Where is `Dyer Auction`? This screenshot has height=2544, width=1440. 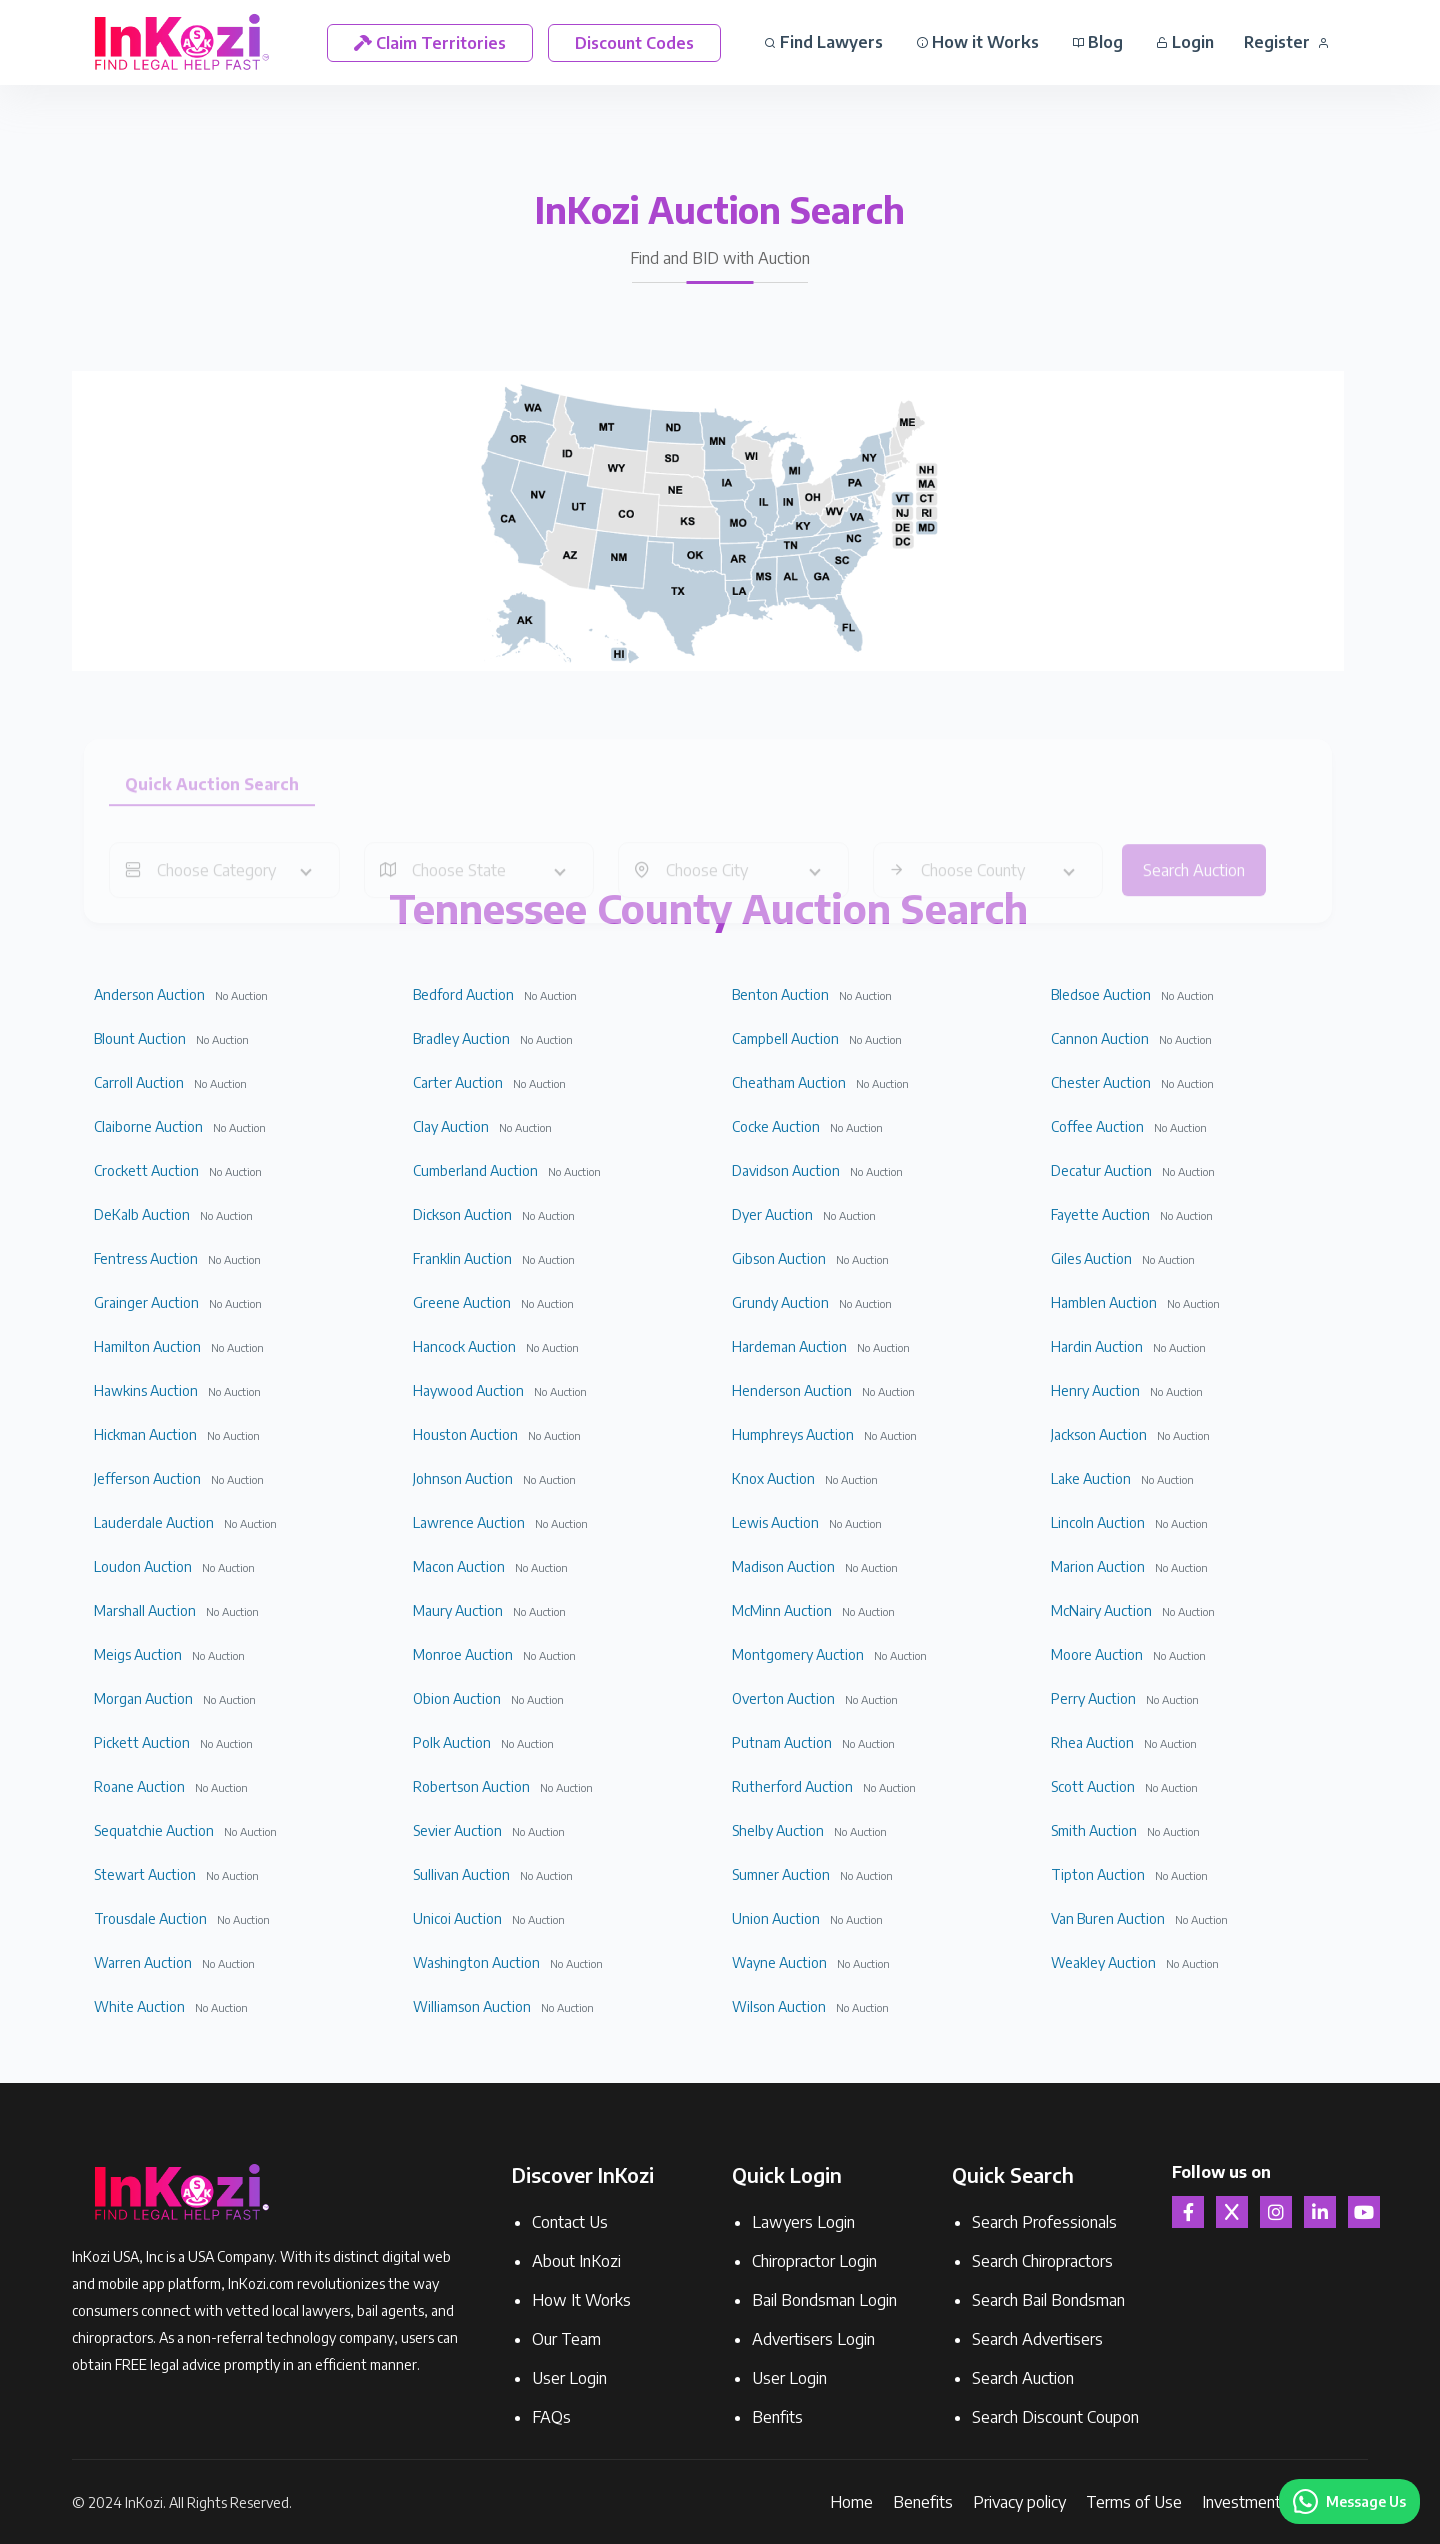 Dyer Auction is located at coordinates (772, 1214).